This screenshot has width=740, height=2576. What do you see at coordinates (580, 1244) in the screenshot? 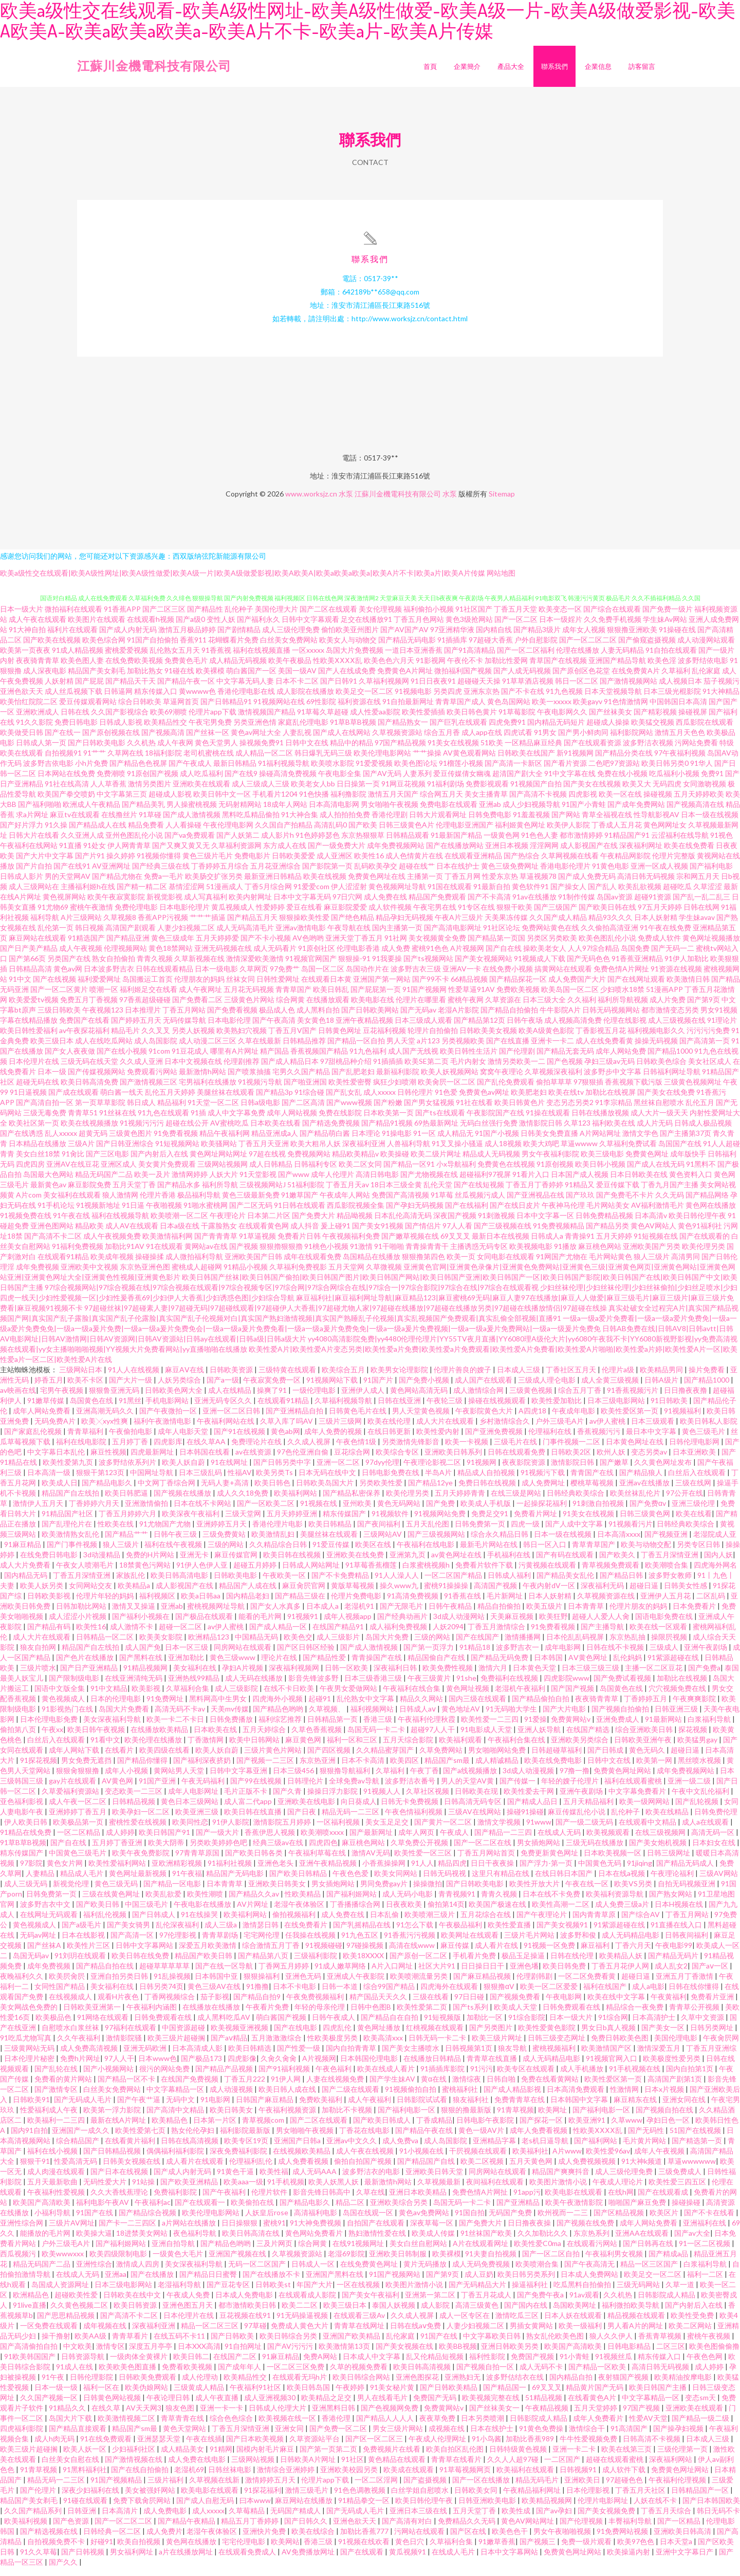
I see `青青操91` at bounding box center [580, 1244].